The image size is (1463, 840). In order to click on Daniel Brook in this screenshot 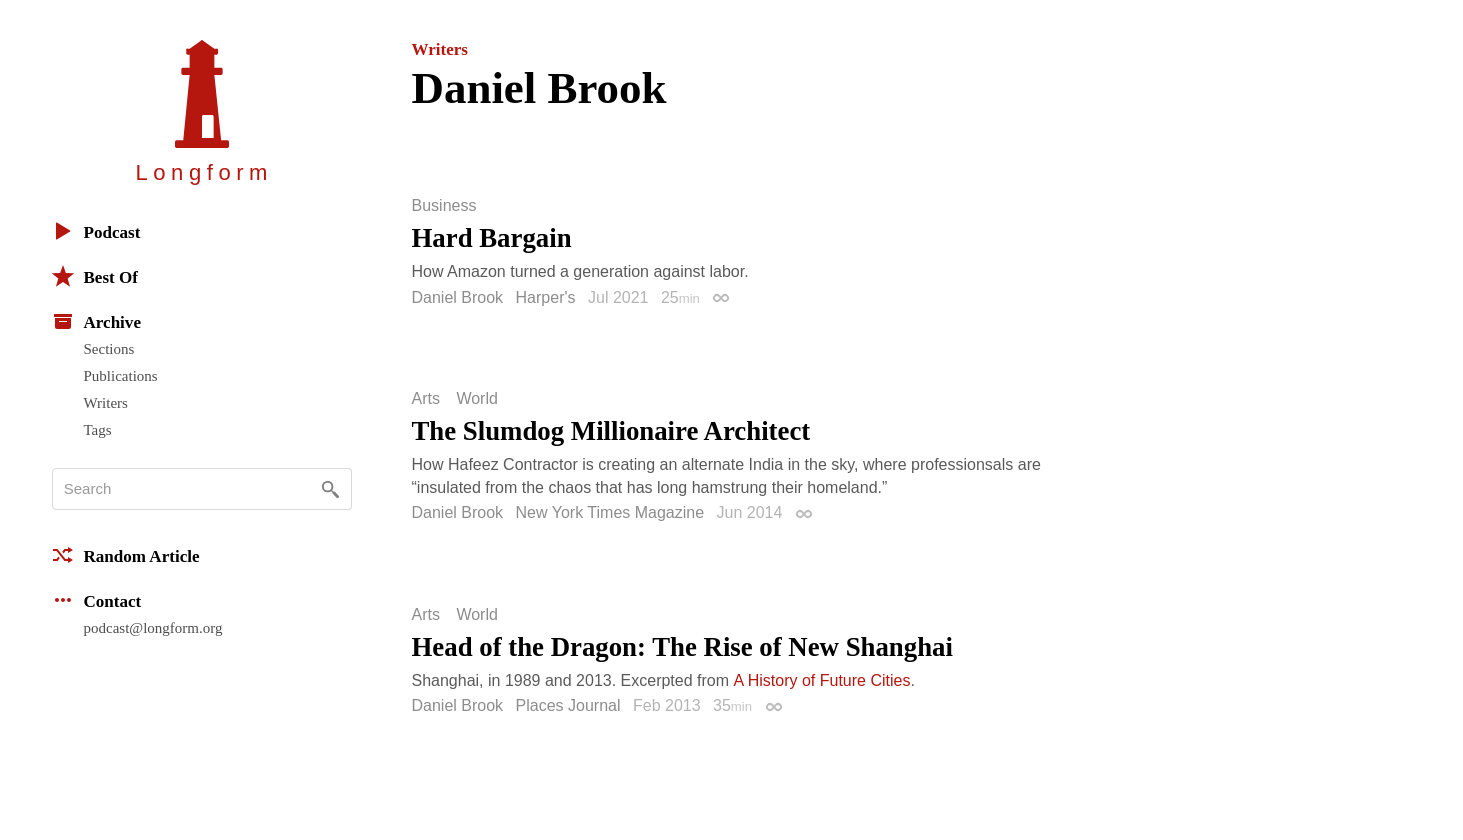, I will do `click(458, 297)`.